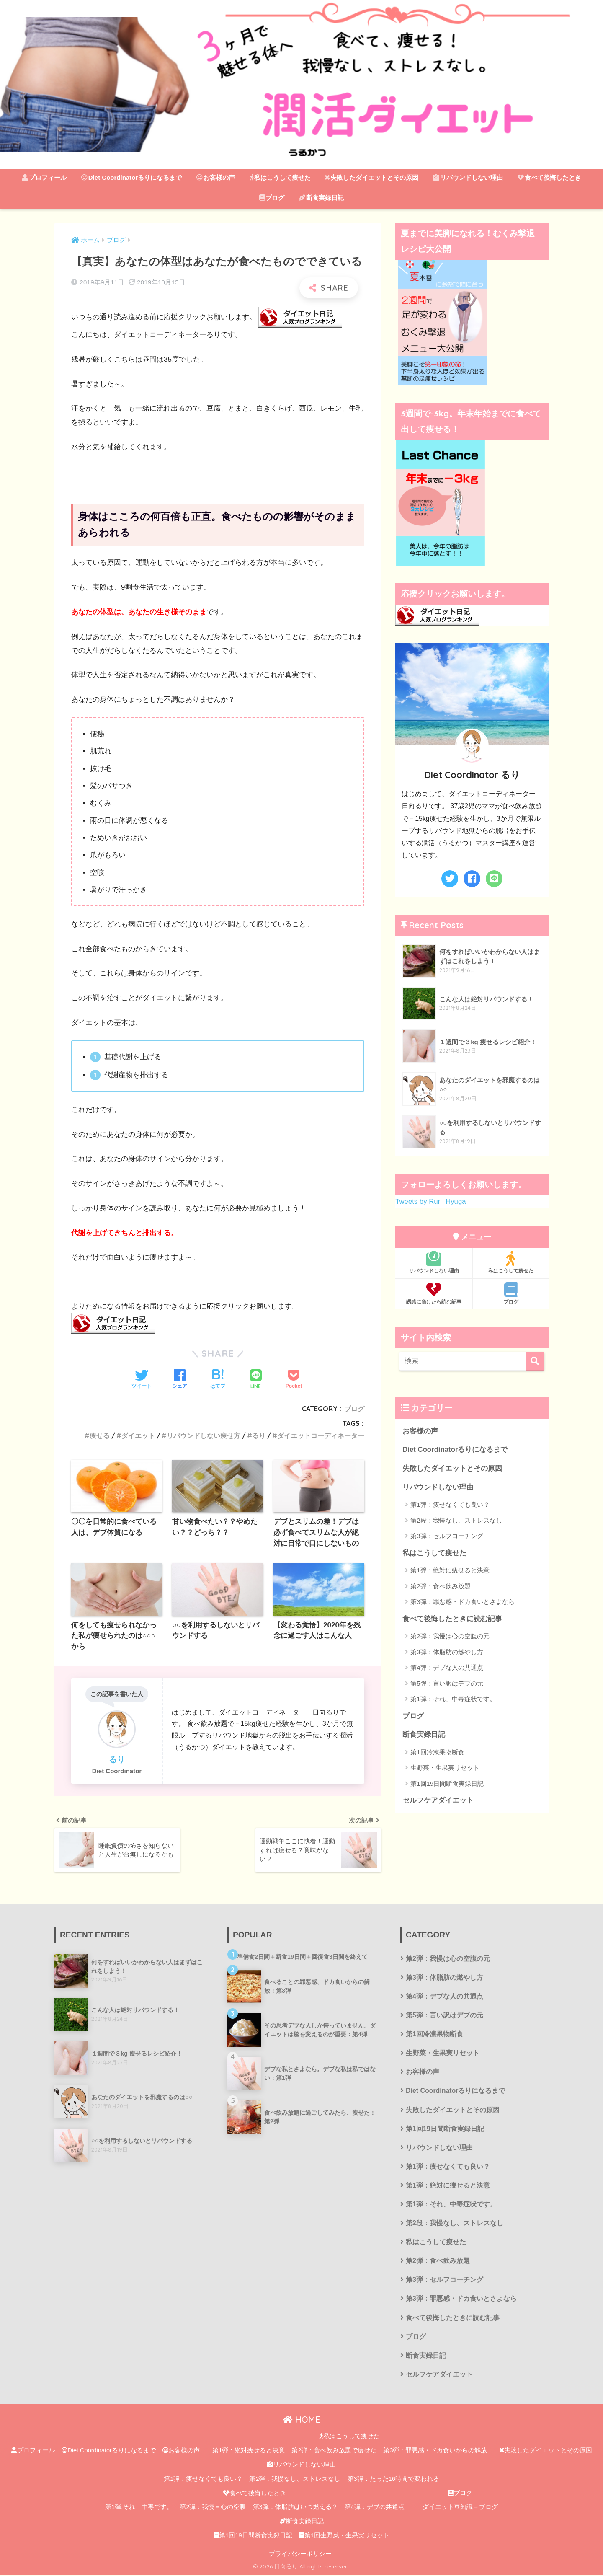 This screenshot has width=603, height=2576. Describe the element at coordinates (248, 2451) in the screenshot. I see `第1弾：絶対痩せると決意` at that location.